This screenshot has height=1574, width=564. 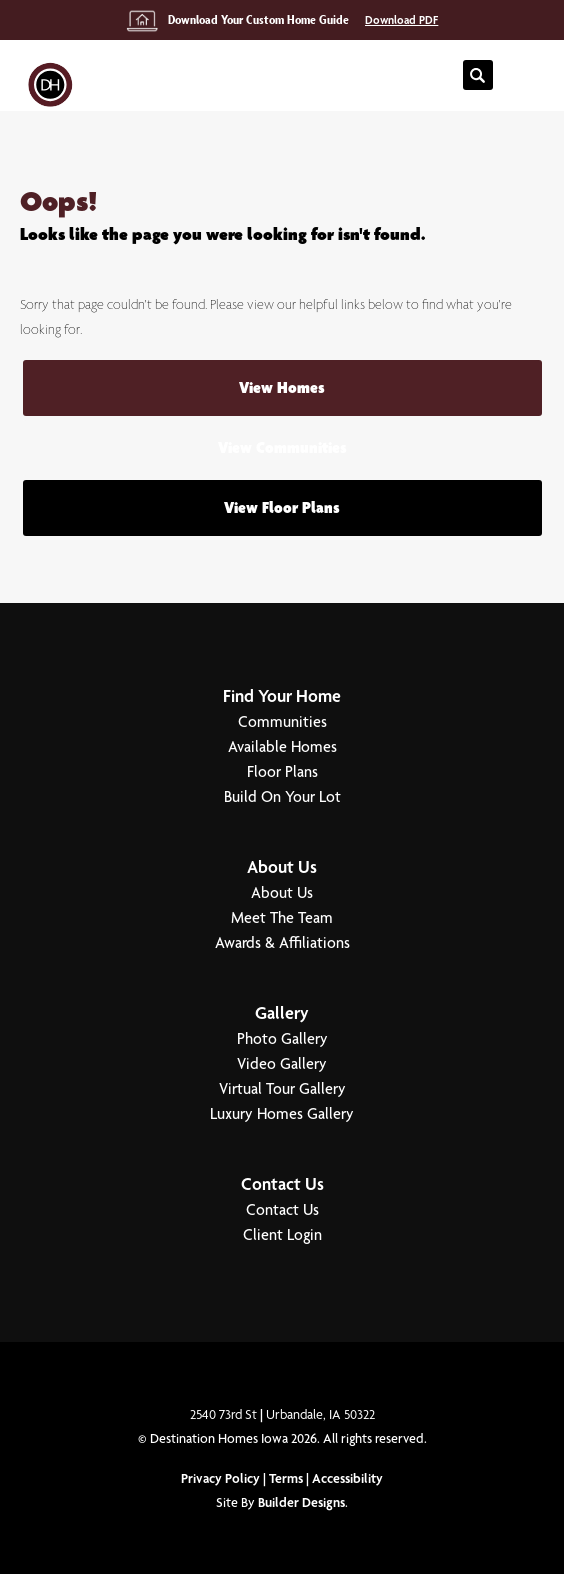 What do you see at coordinates (282, 1088) in the screenshot?
I see `Virtual Tour Gallery` at bounding box center [282, 1088].